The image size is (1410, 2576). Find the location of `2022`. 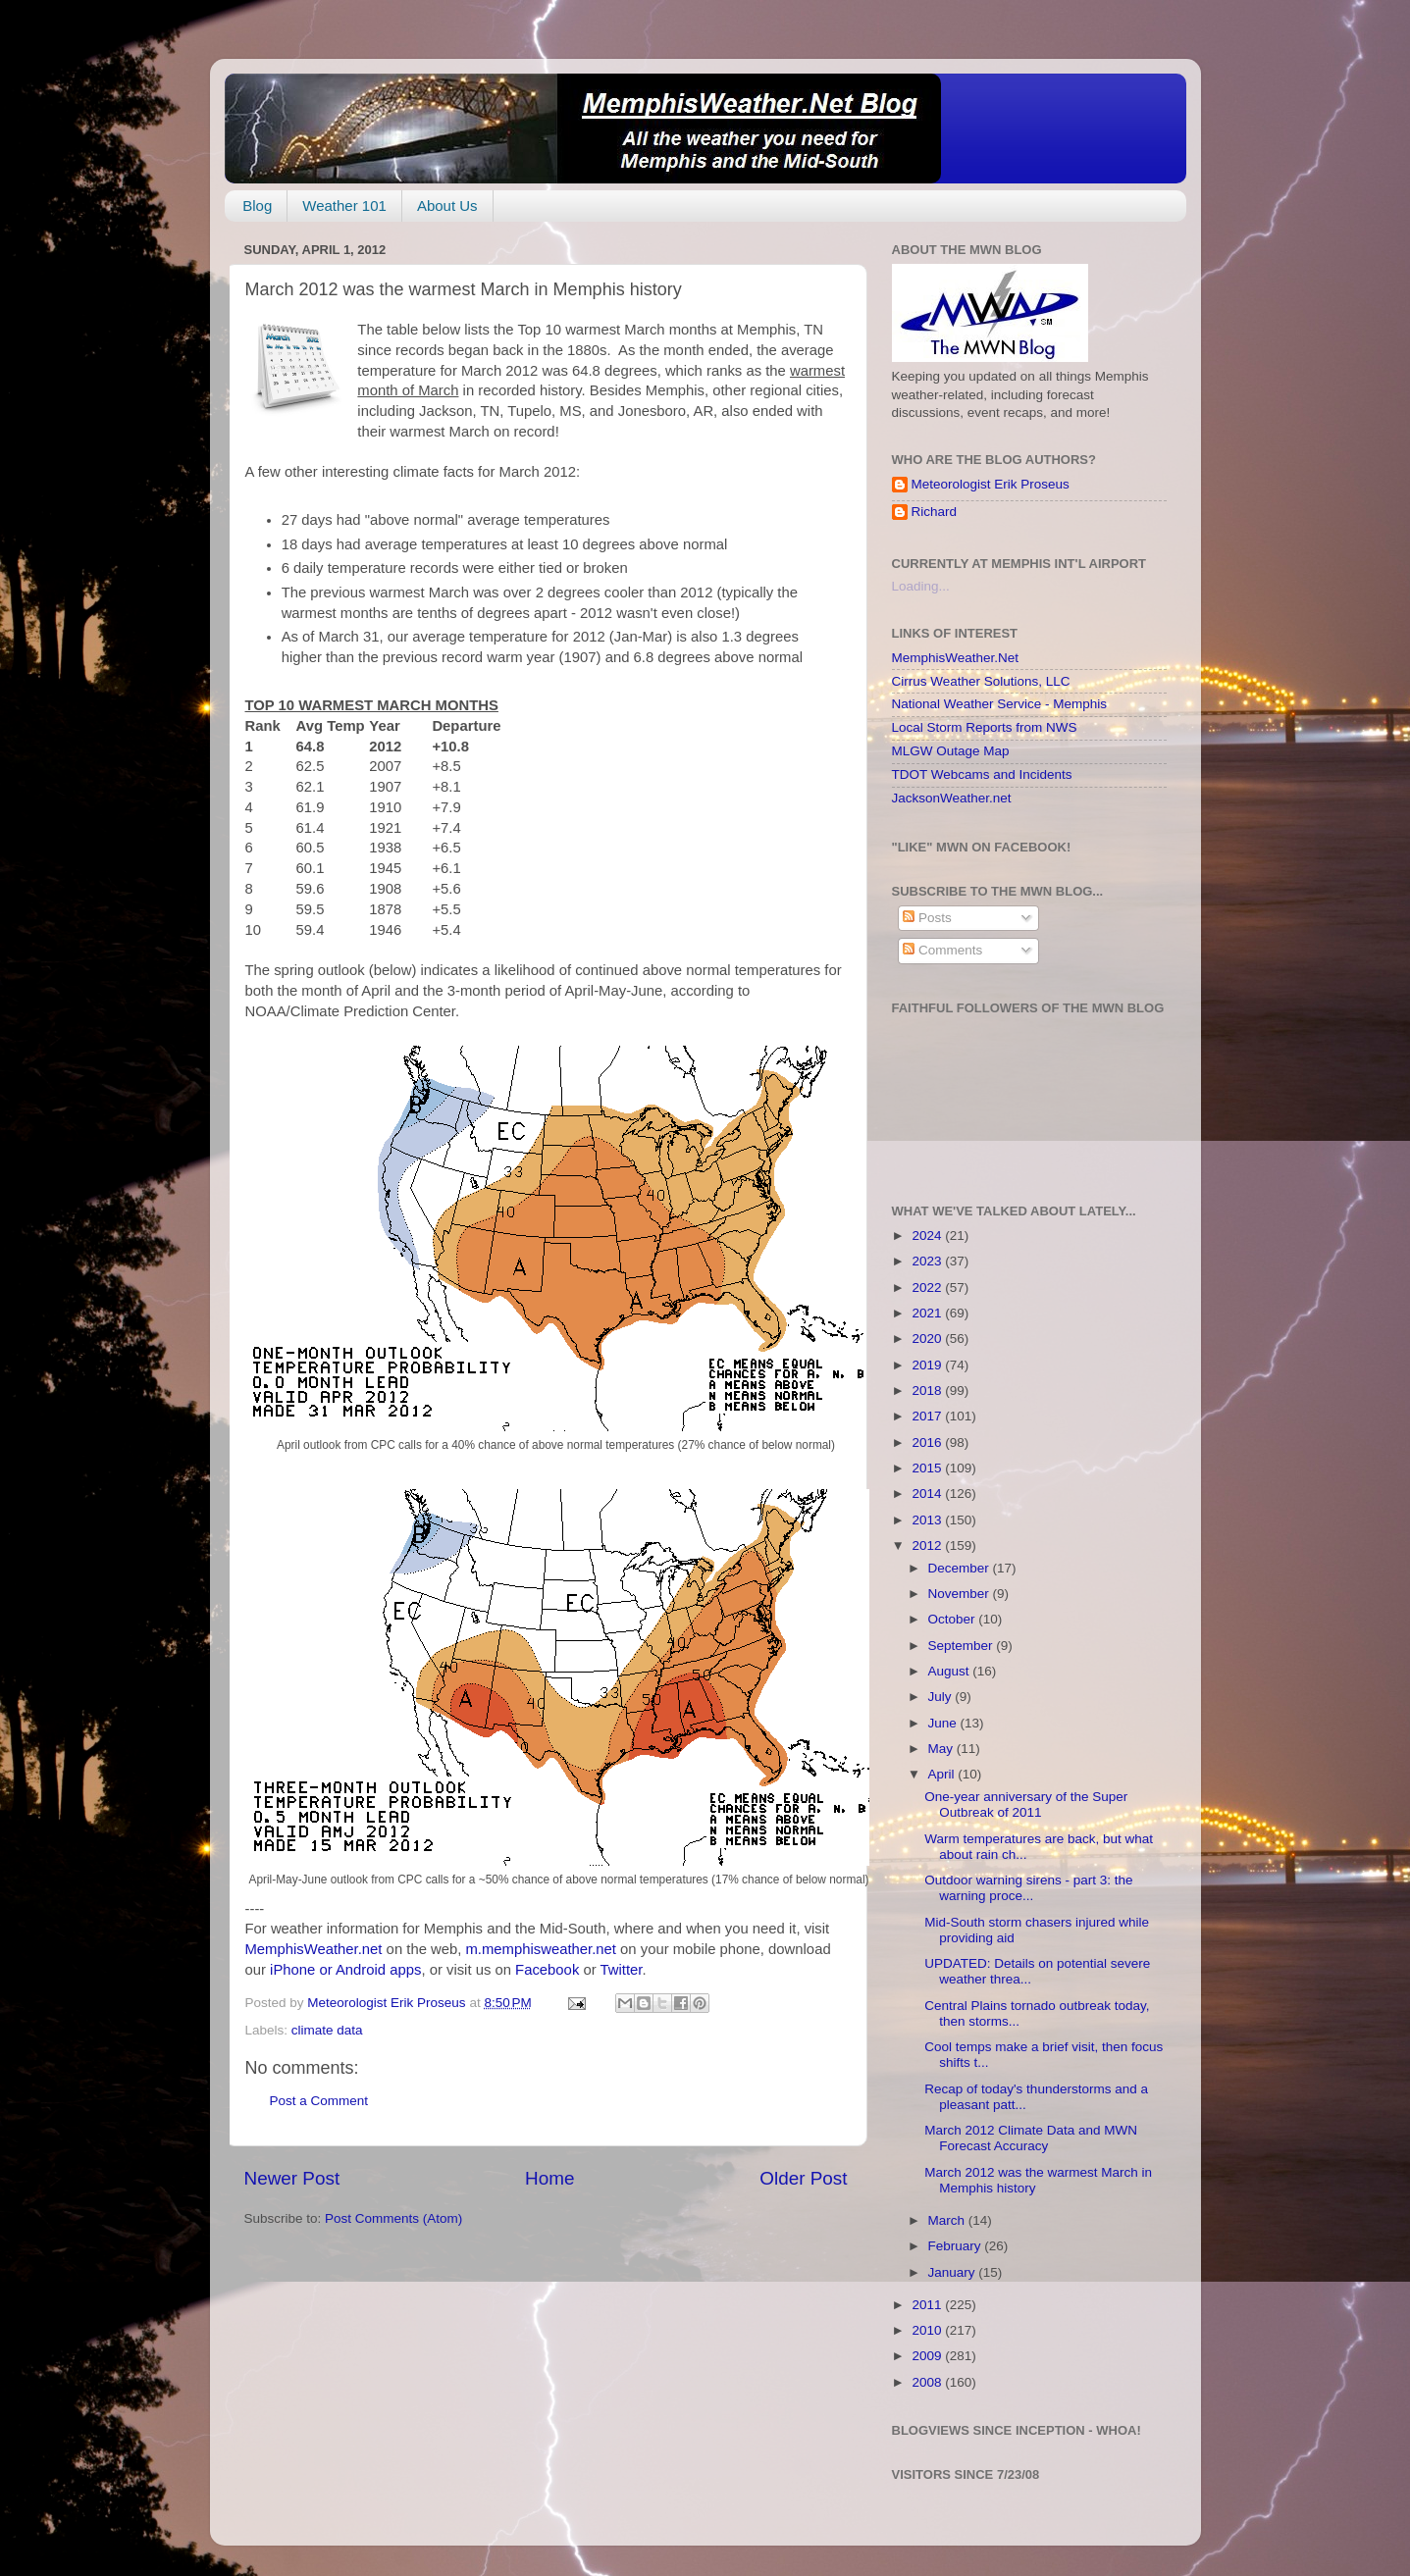

2022 is located at coordinates (928, 1287).